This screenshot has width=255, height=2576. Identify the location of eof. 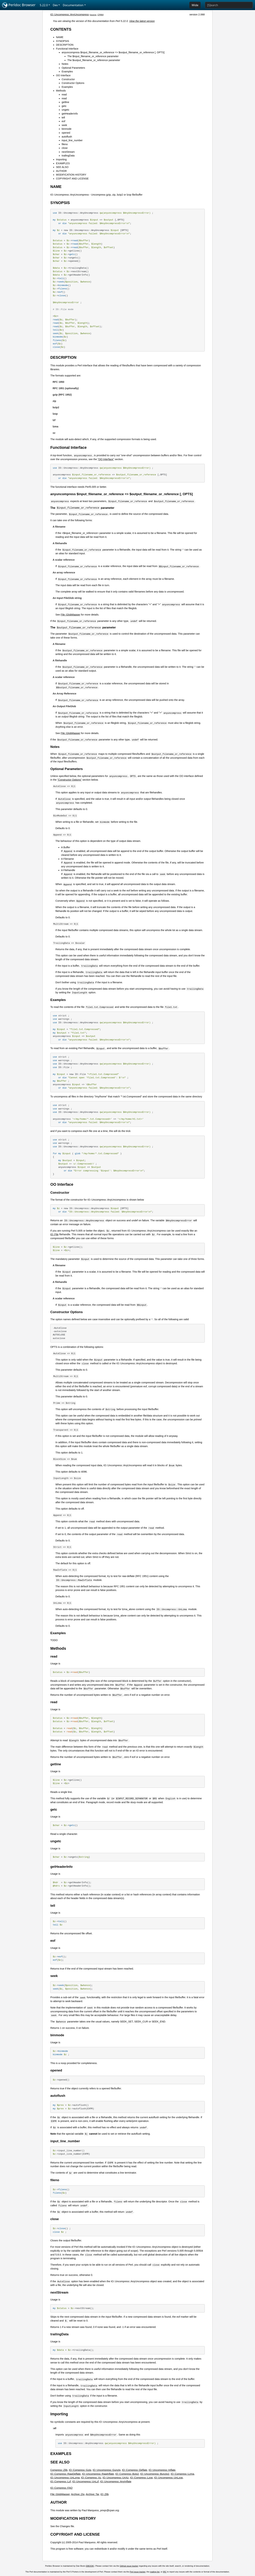
(63, 121).